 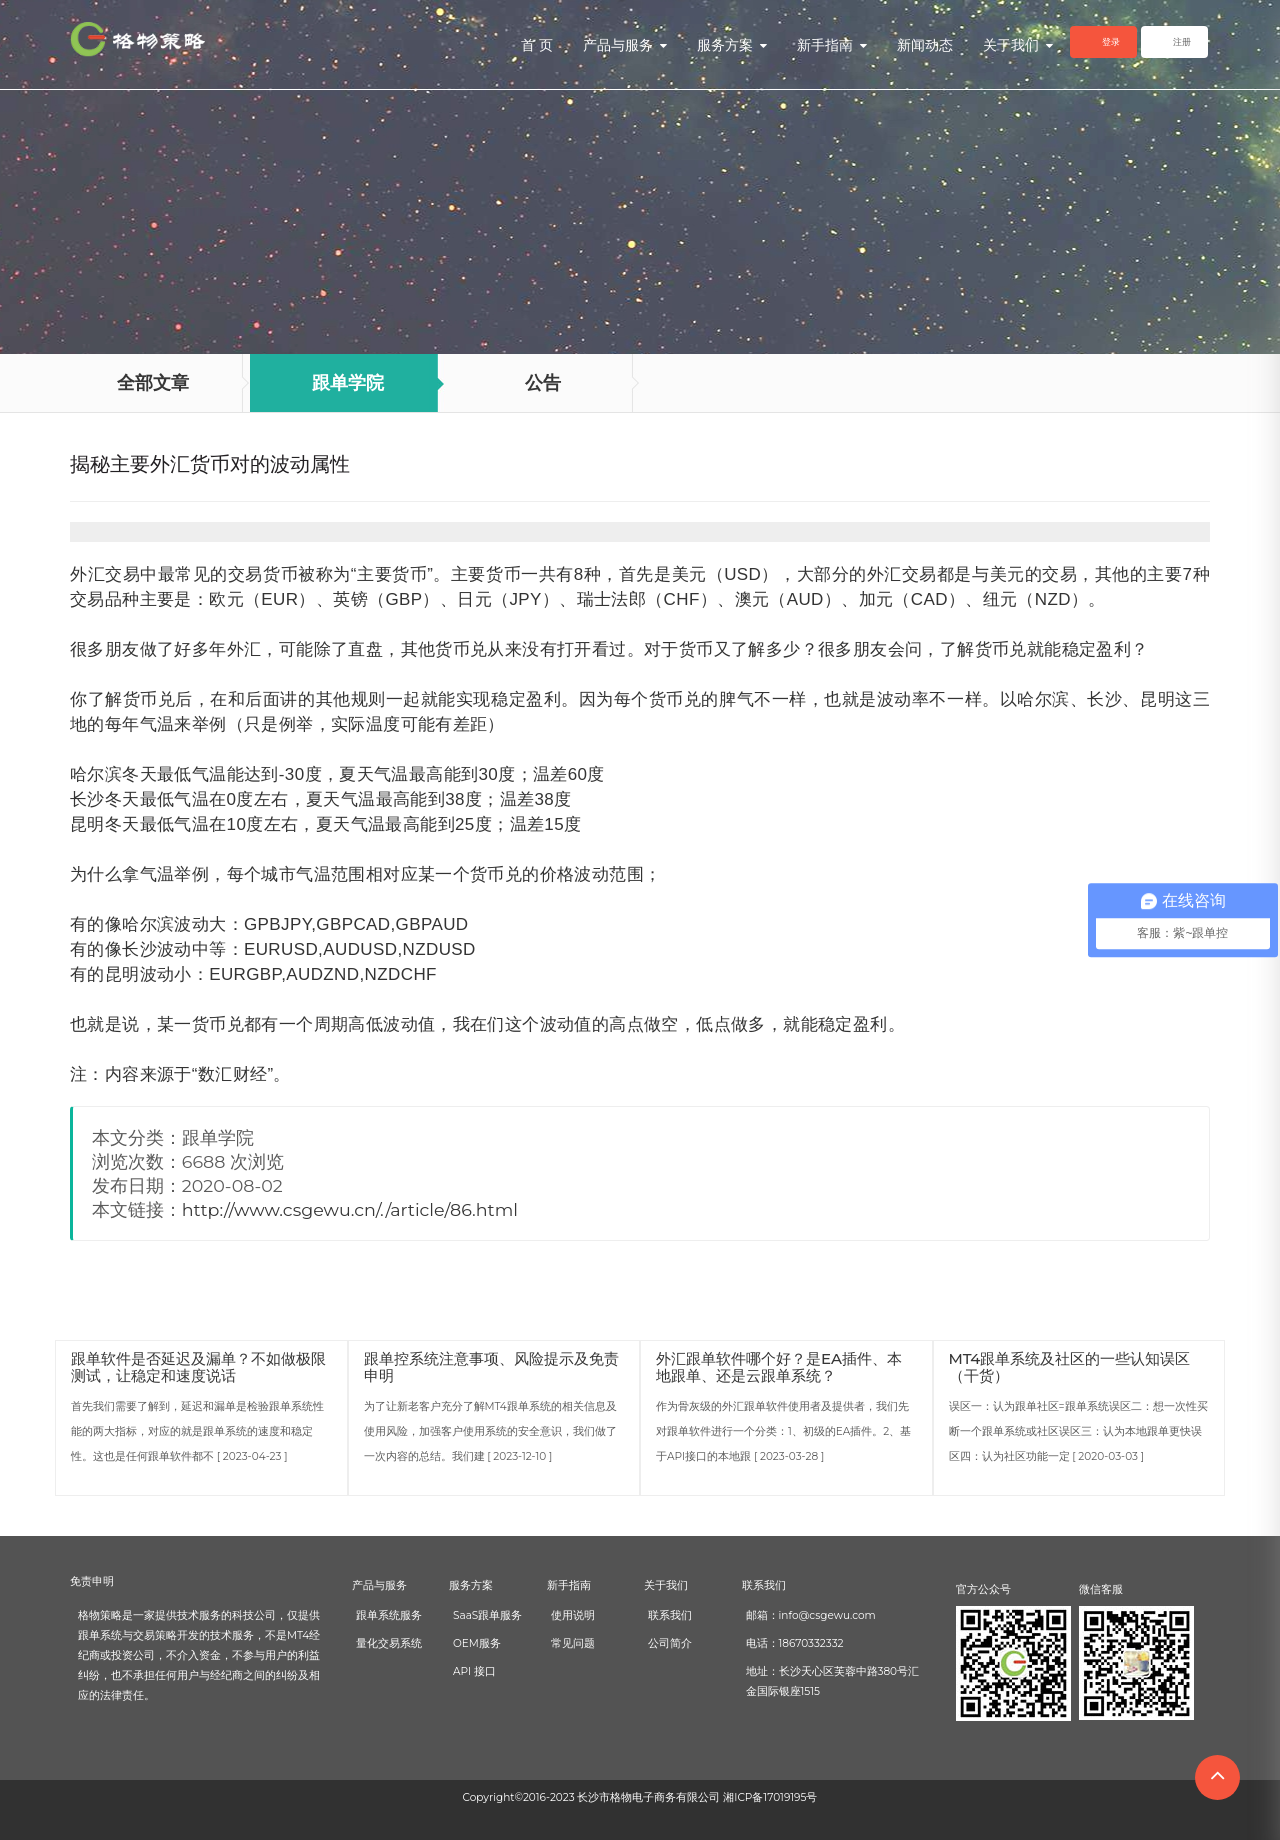 What do you see at coordinates (153, 383) in the screenshot?
I see `全部文章` at bounding box center [153, 383].